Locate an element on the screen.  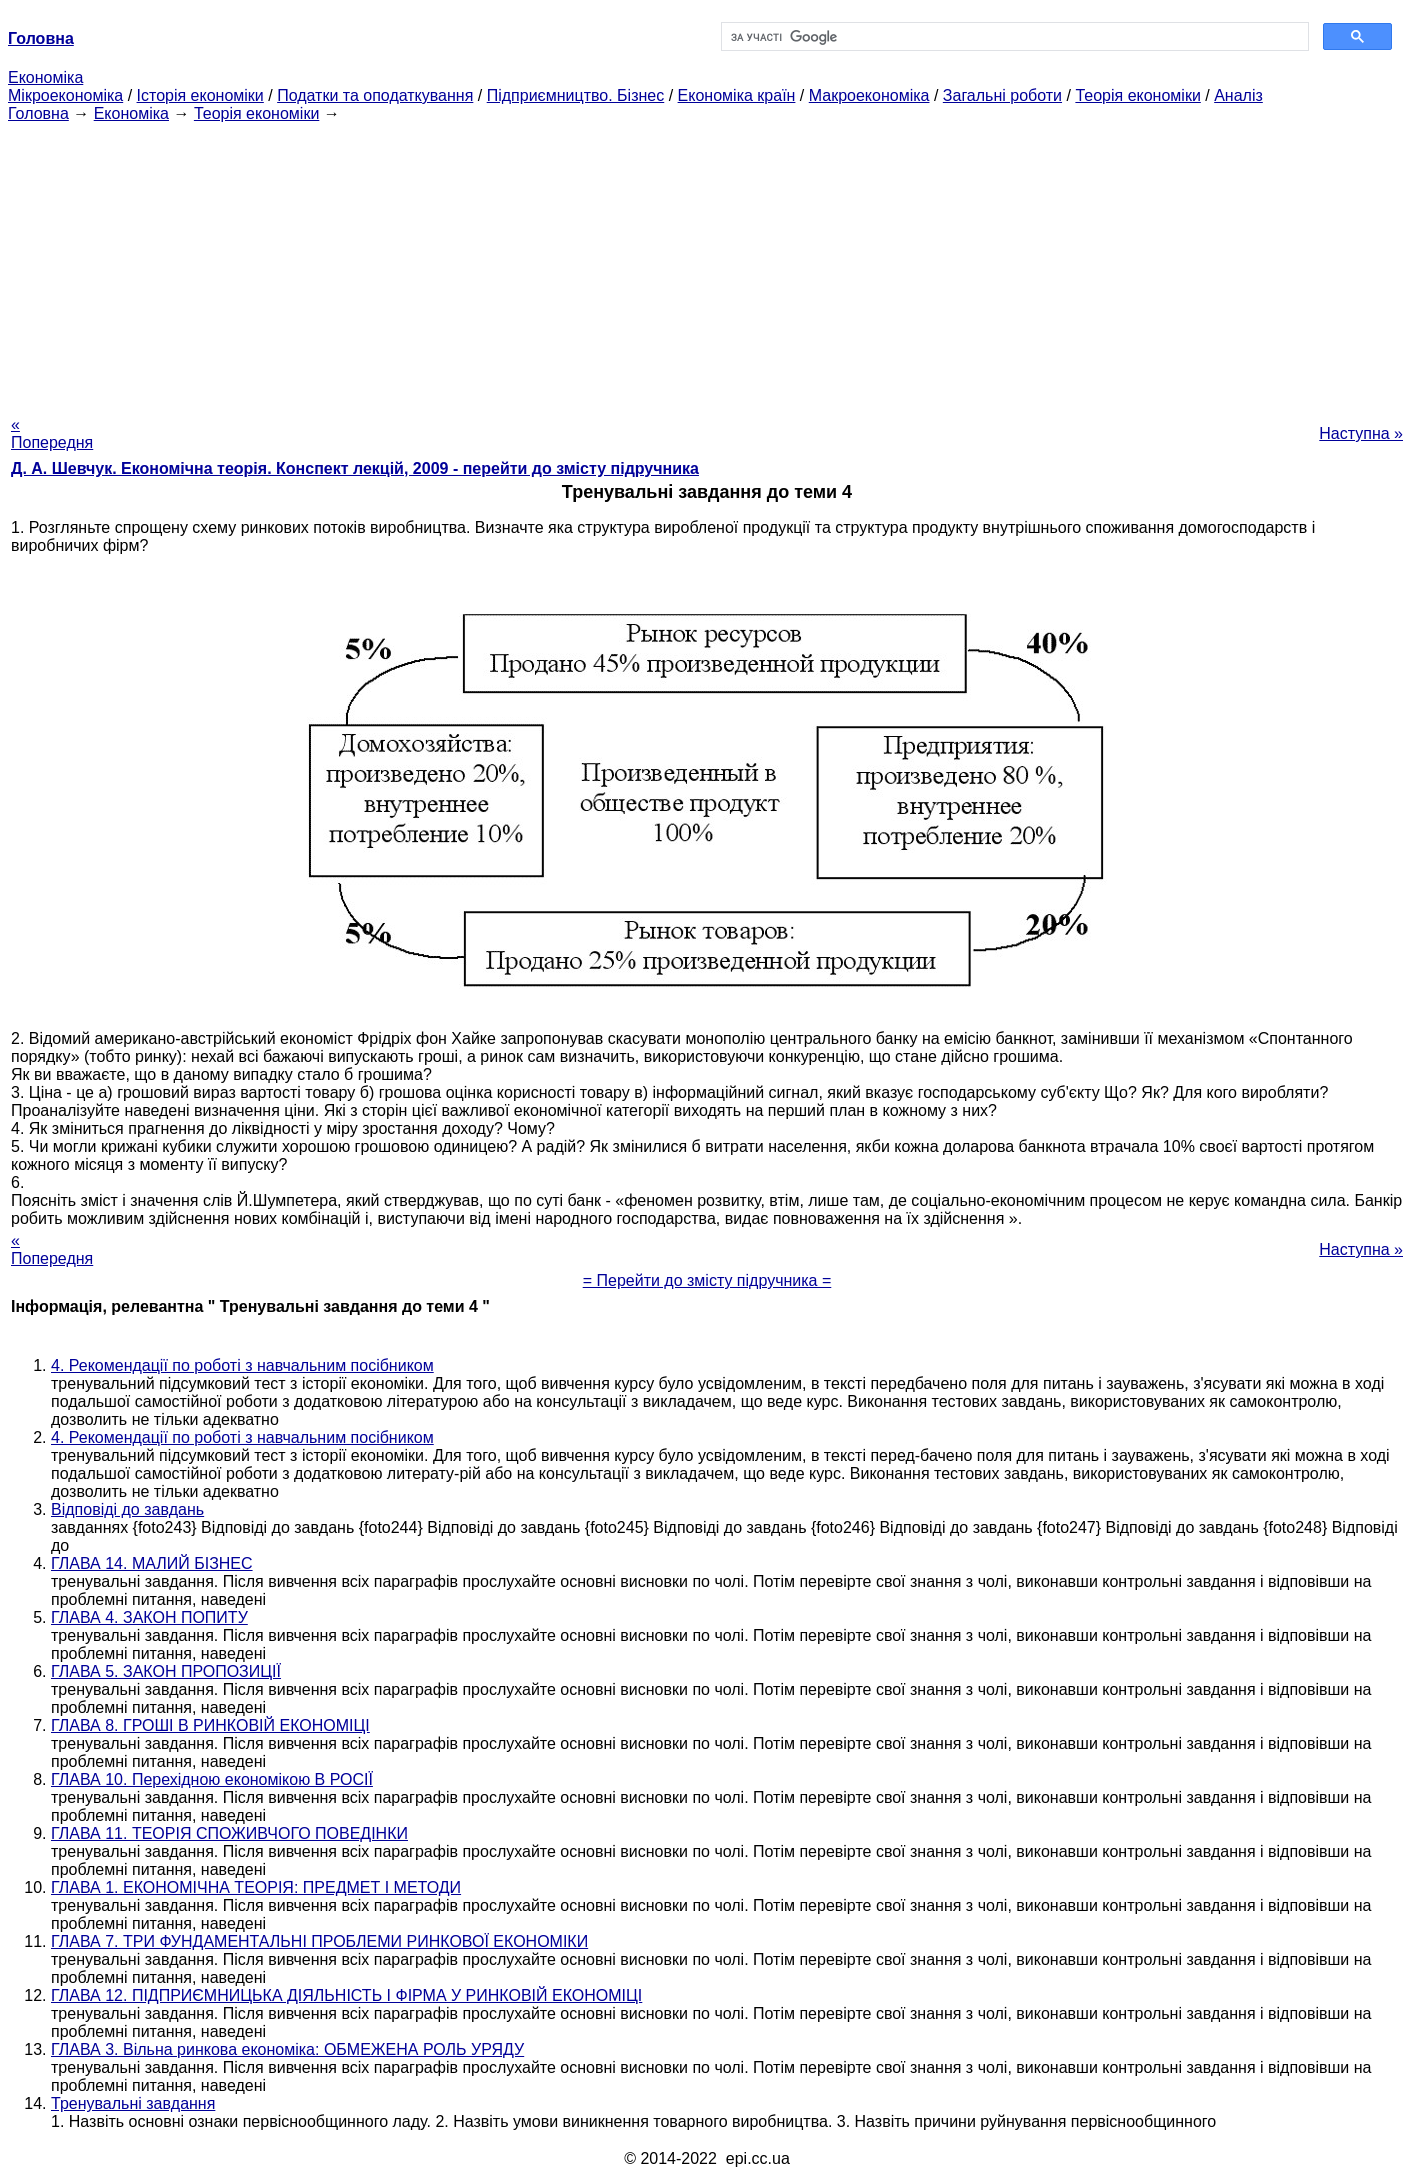
Макроекономіка is located at coordinates (869, 95).